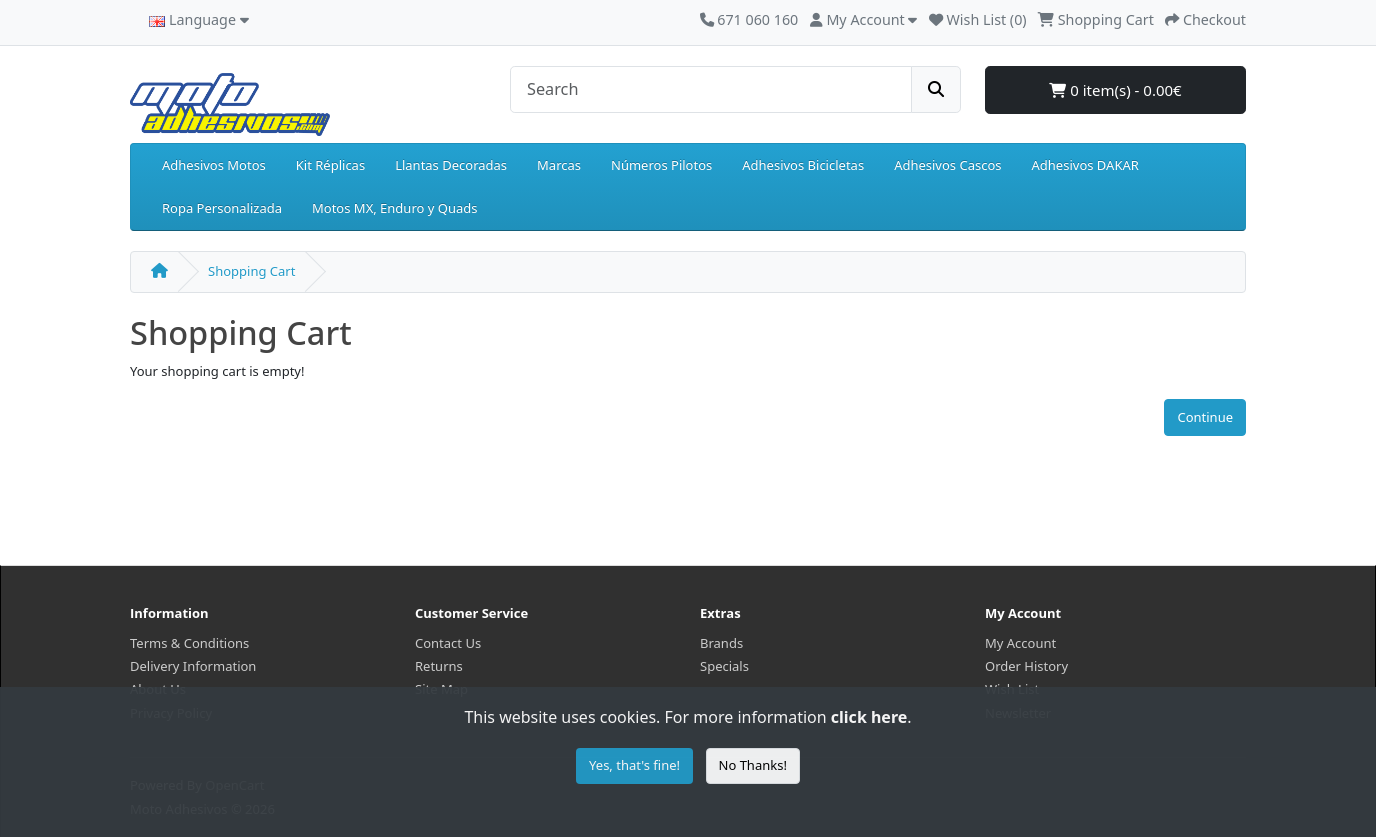 The image size is (1376, 837). What do you see at coordinates (189, 643) in the screenshot?
I see `Terms & Conditions` at bounding box center [189, 643].